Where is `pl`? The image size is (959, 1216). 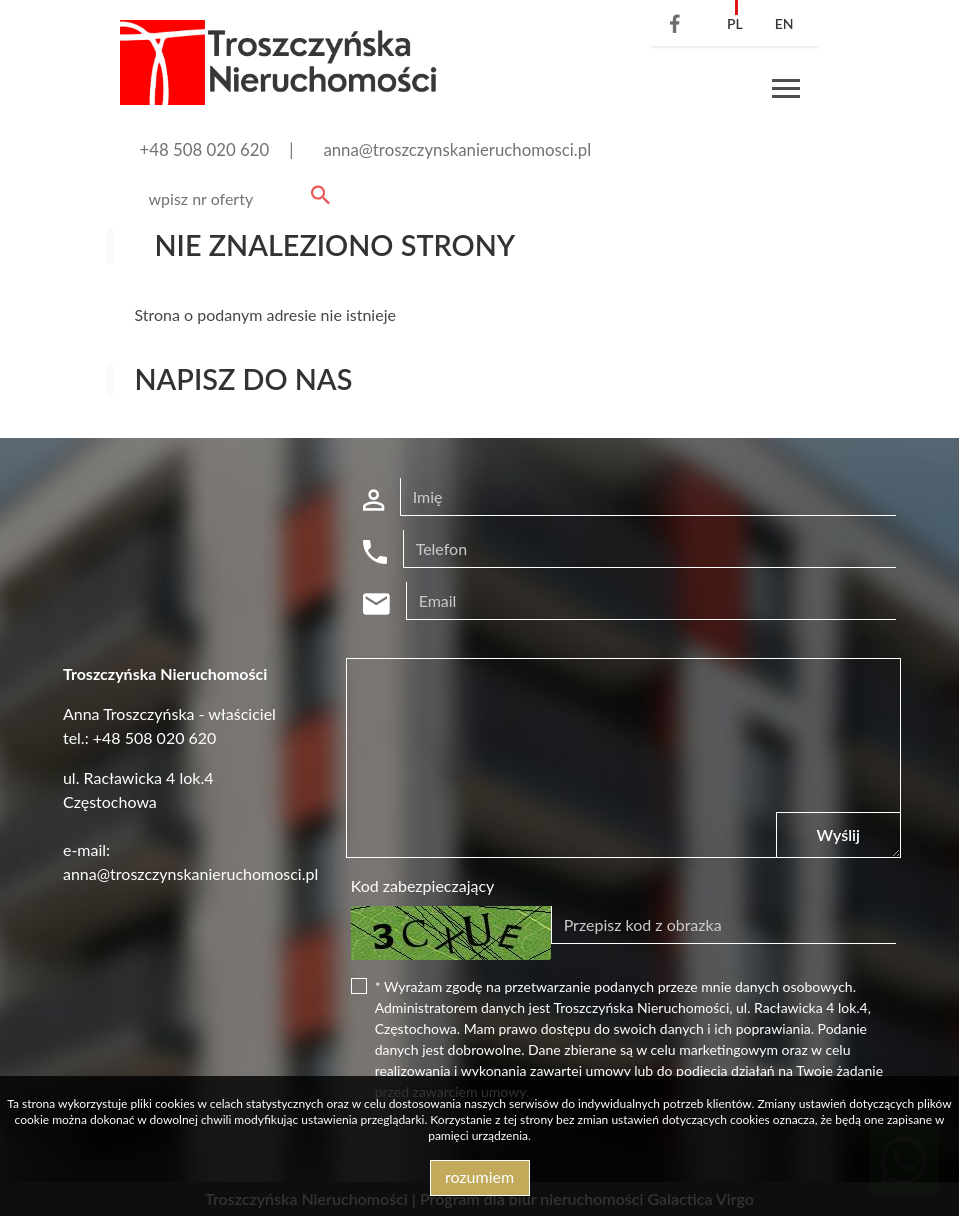
pl is located at coordinates (735, 23).